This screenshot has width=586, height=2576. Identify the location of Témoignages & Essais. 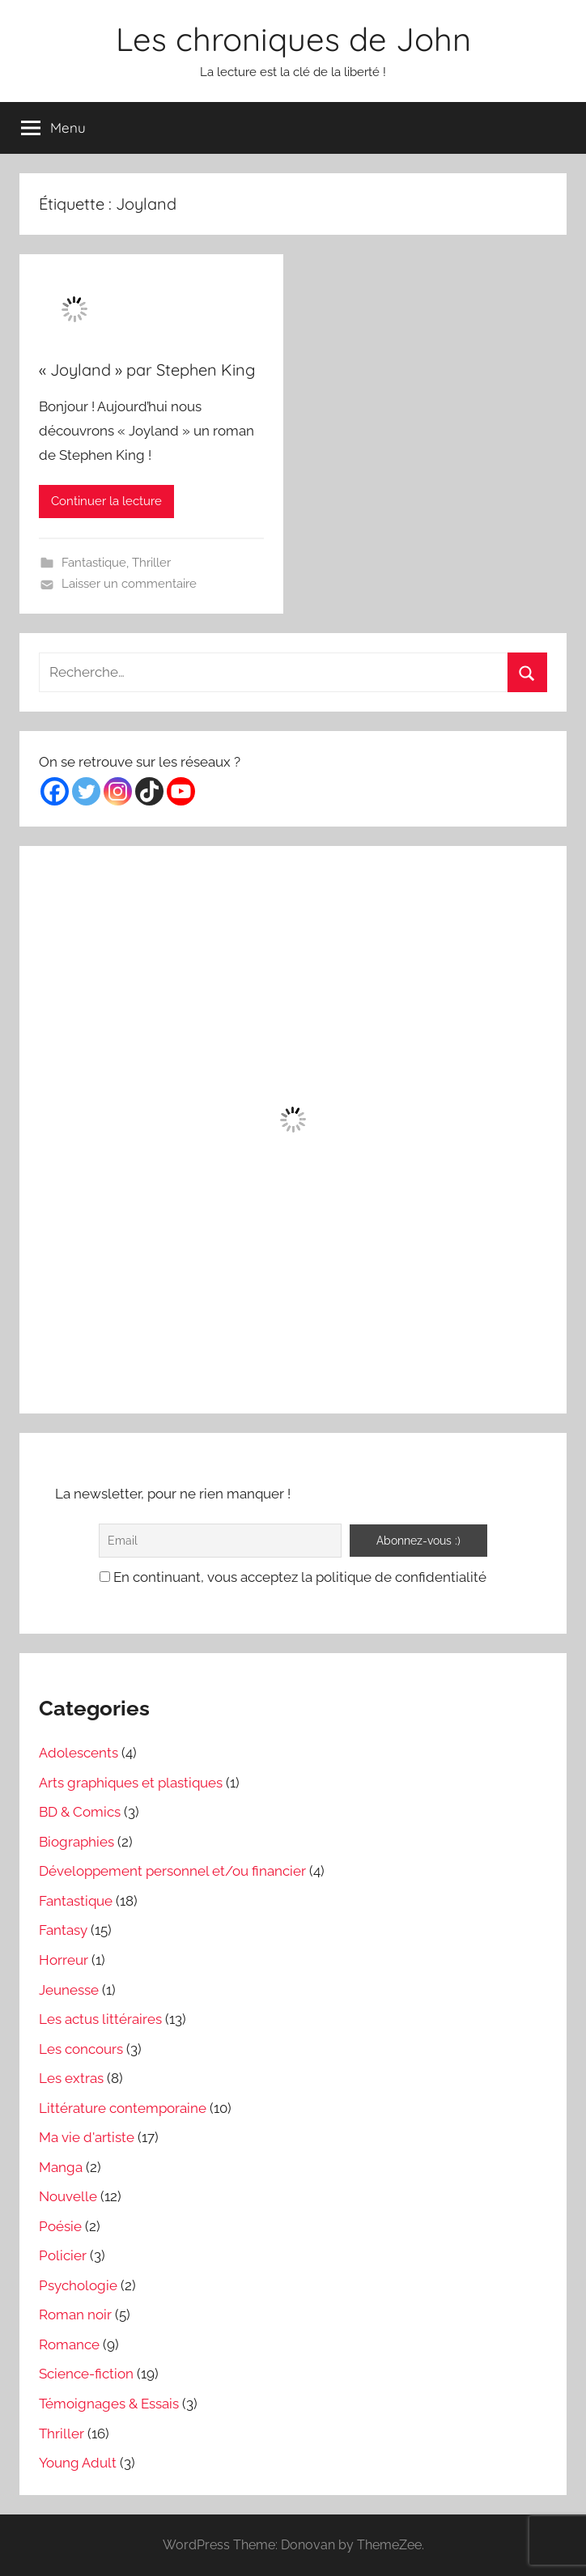
(109, 2403).